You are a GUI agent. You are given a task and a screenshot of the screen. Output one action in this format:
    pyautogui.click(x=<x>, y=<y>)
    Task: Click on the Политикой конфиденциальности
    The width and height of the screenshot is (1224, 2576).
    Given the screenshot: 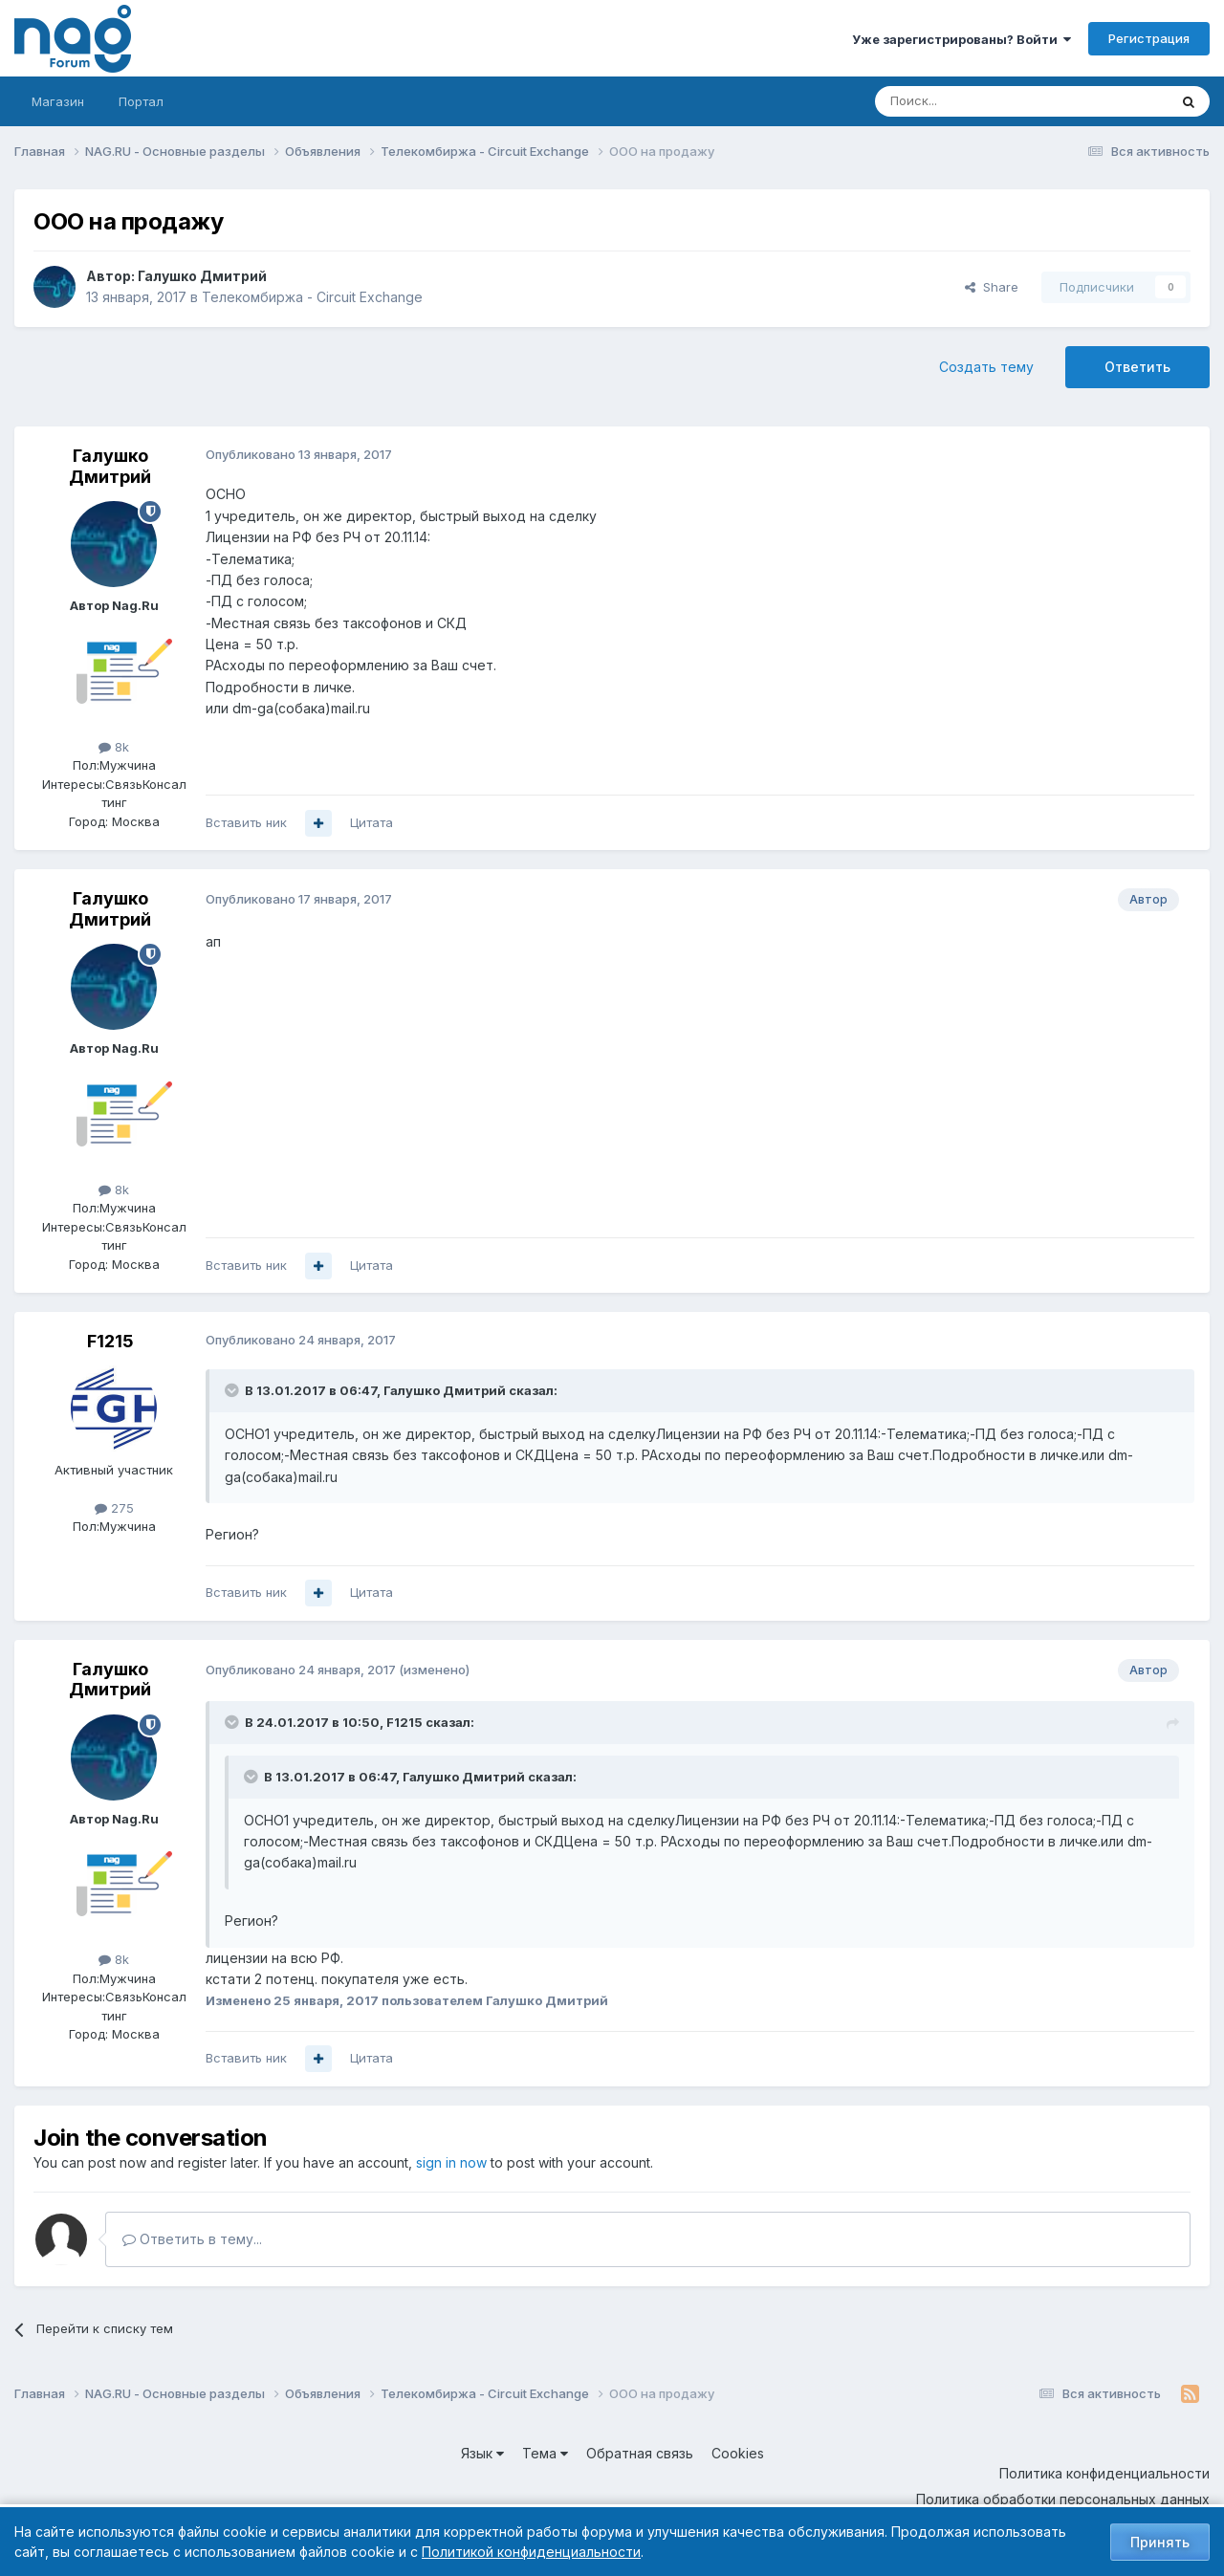 What is the action you would take?
    pyautogui.click(x=531, y=2551)
    